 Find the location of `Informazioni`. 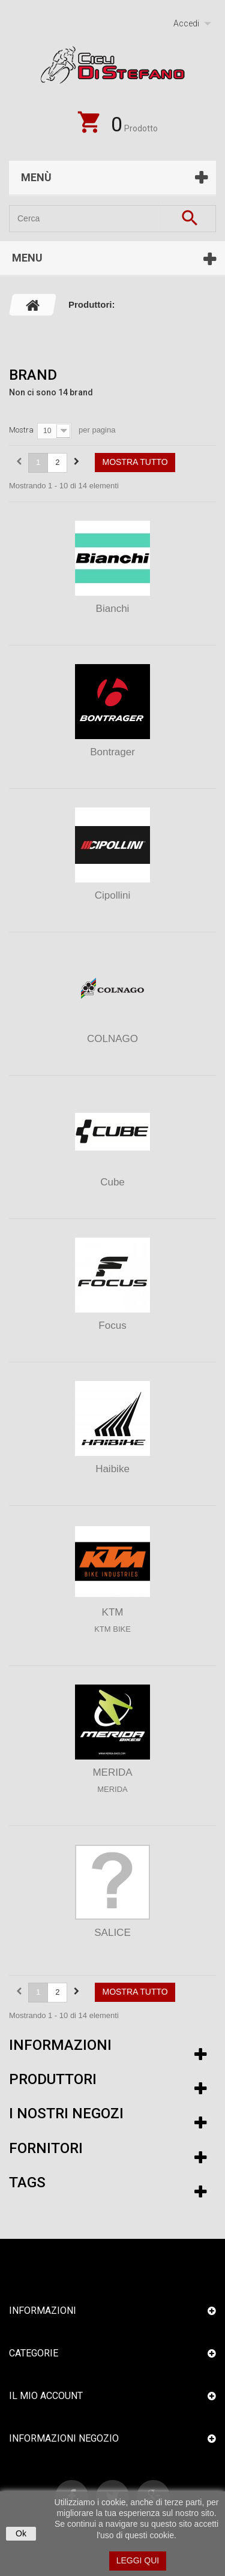

Informazioni is located at coordinates (60, 2045).